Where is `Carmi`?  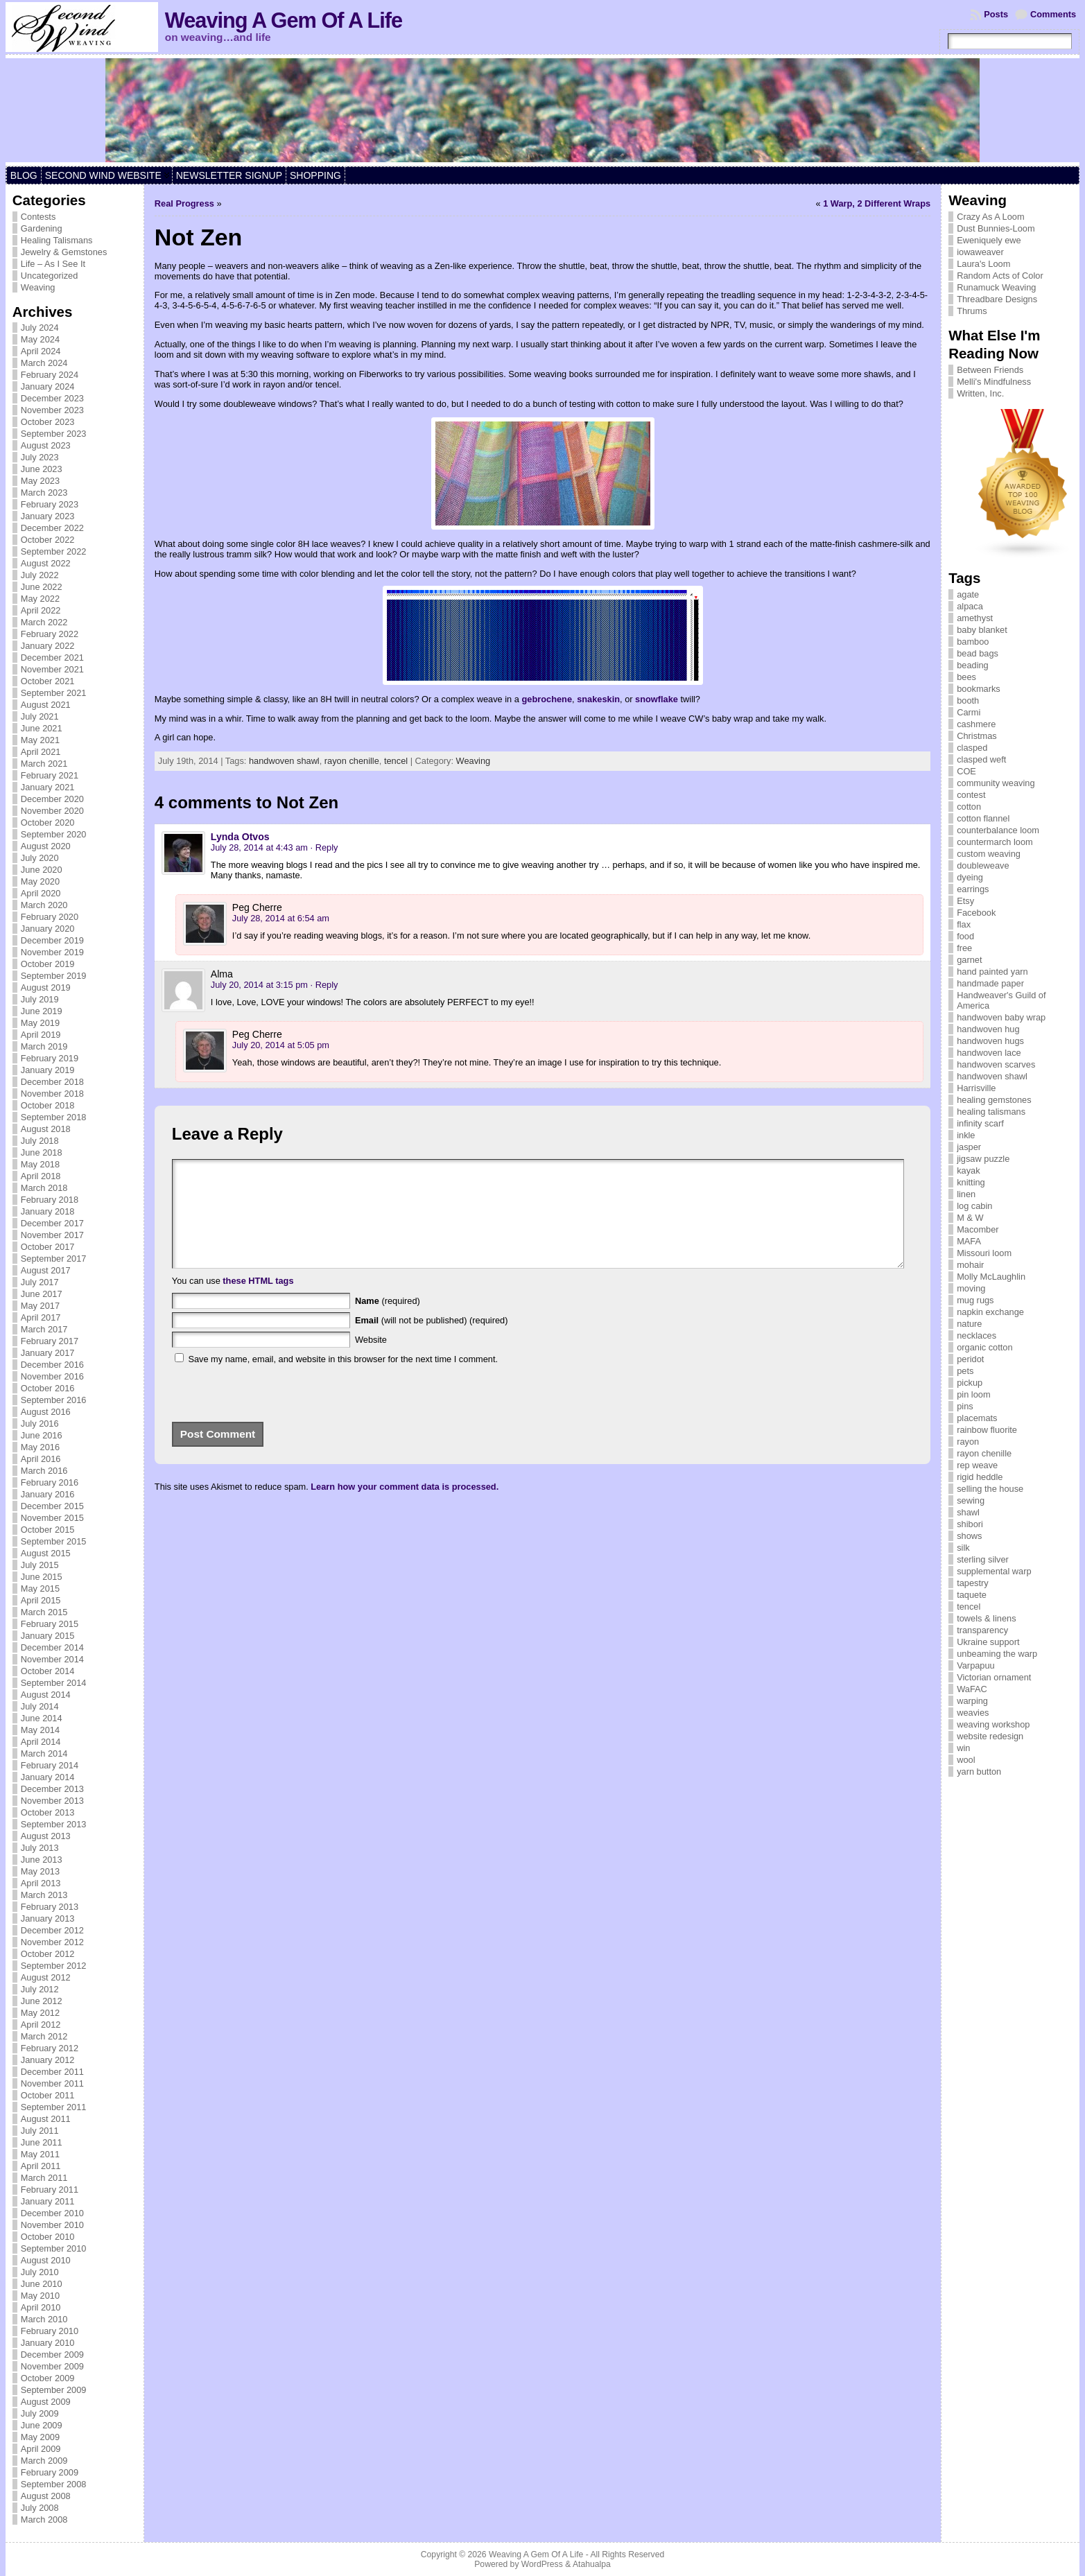 Carmi is located at coordinates (968, 712).